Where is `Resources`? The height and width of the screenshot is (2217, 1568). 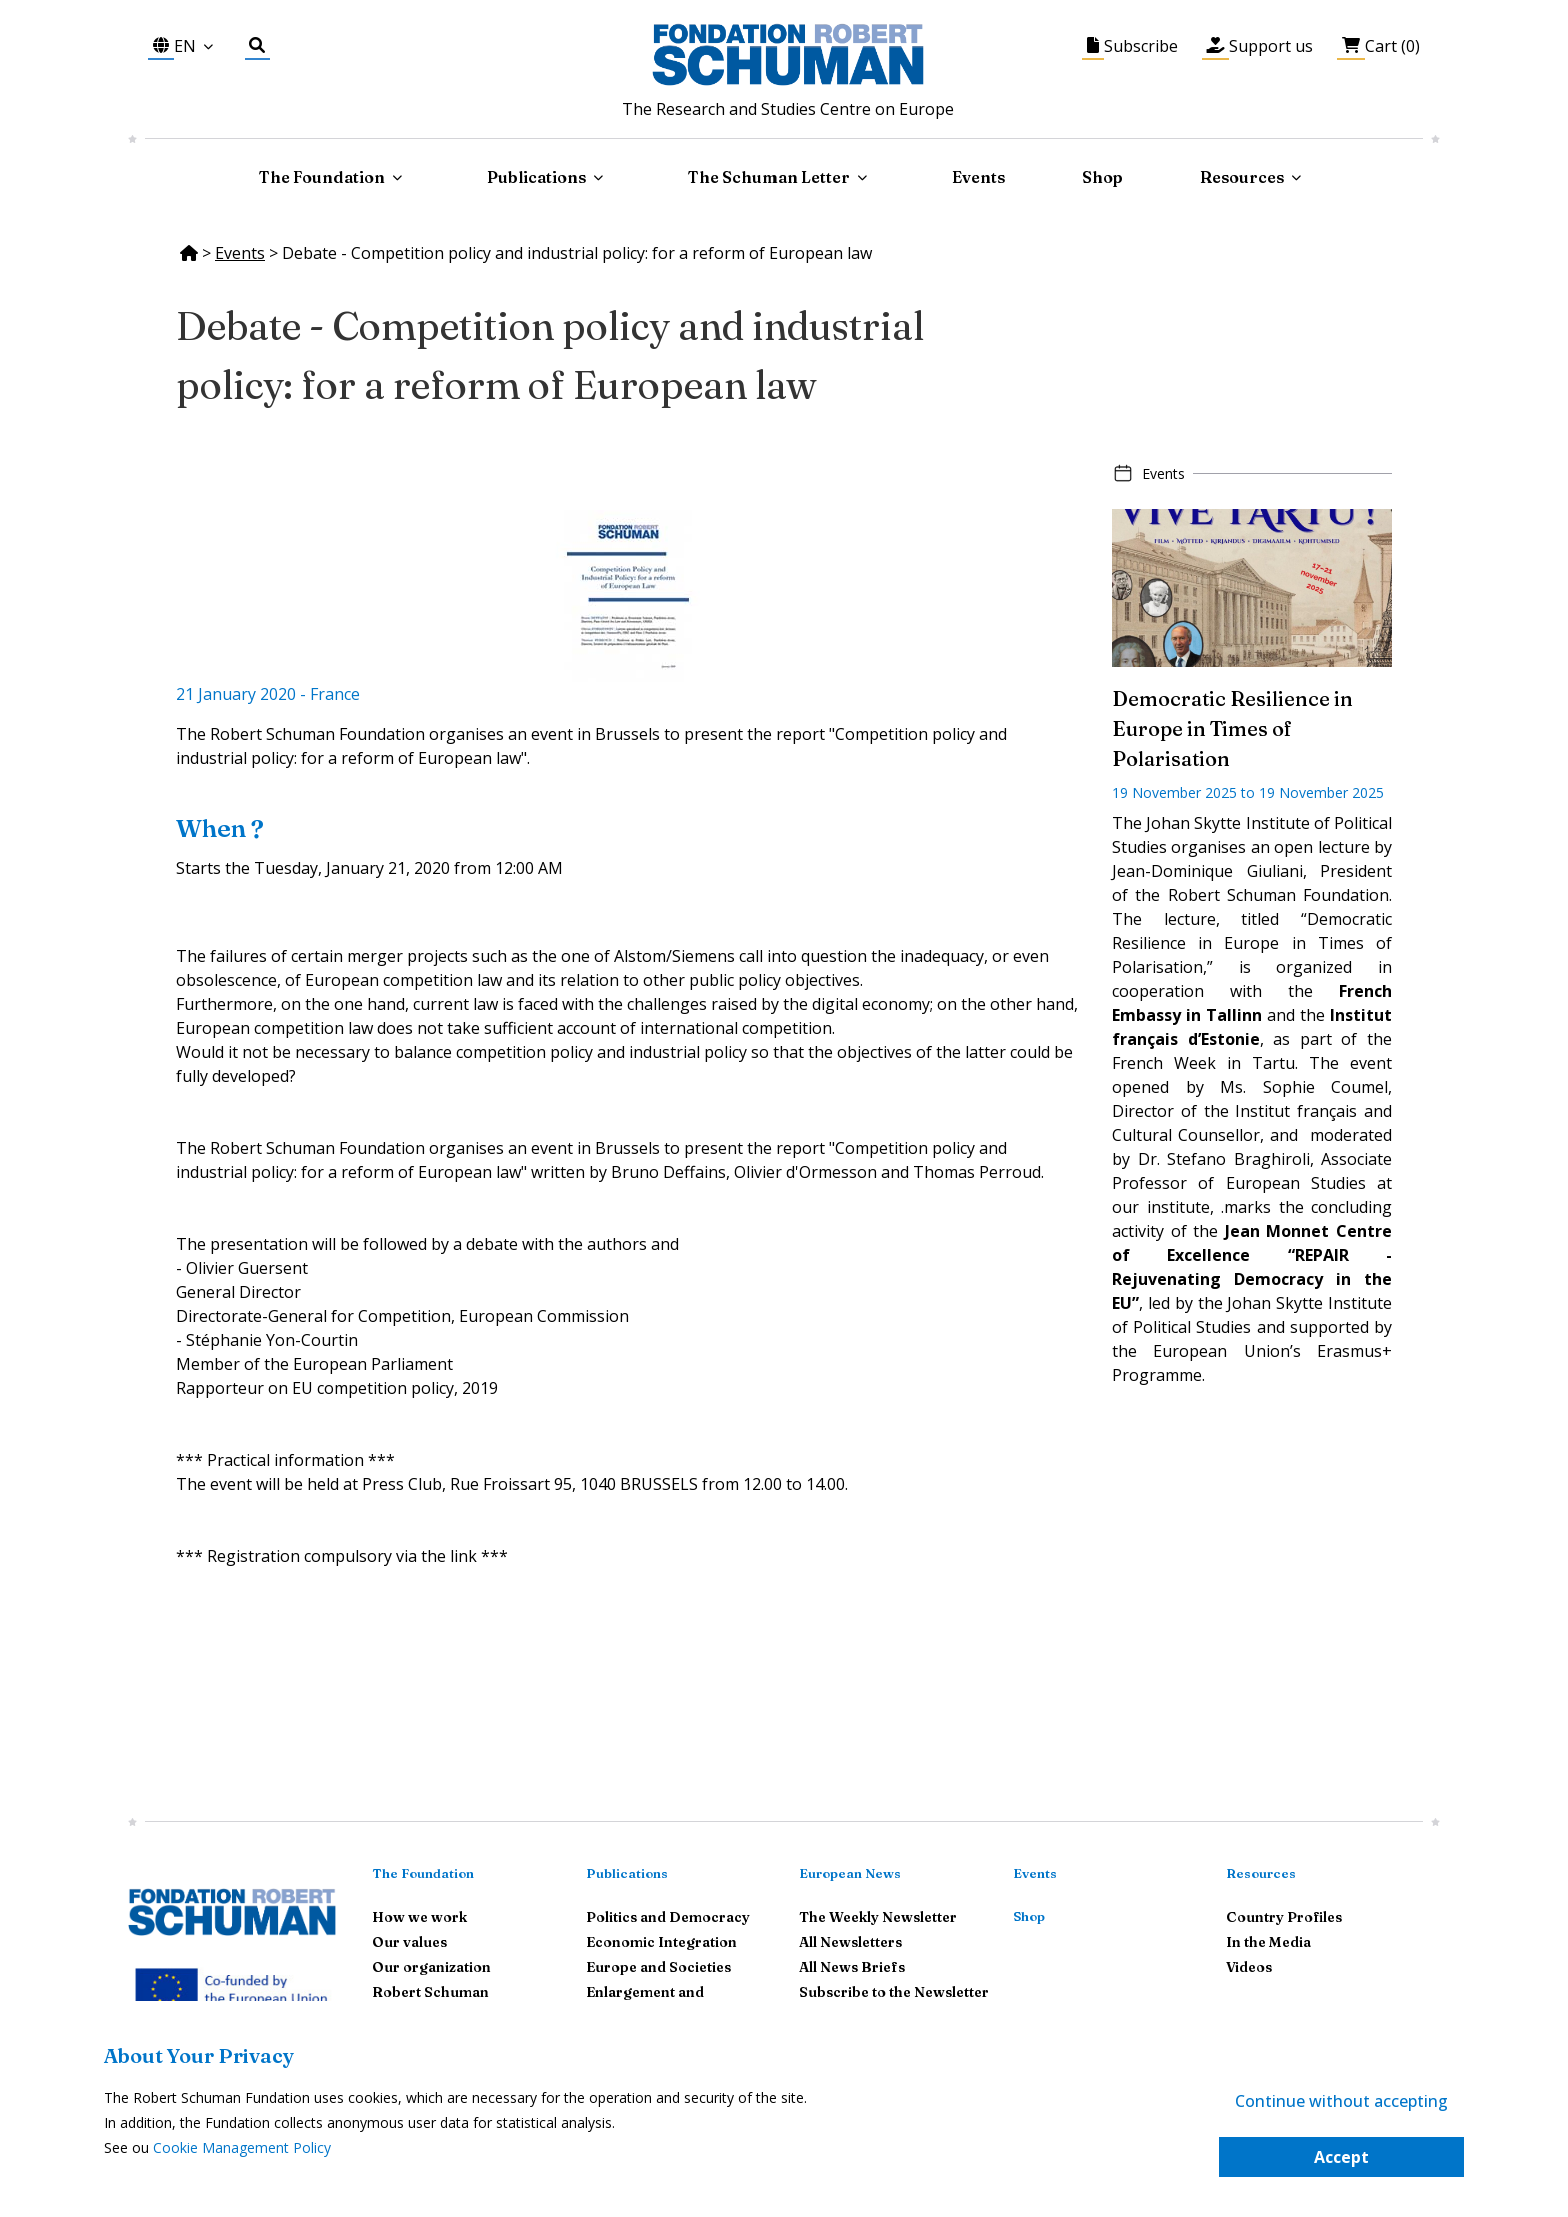
Resources is located at coordinates (1242, 177).